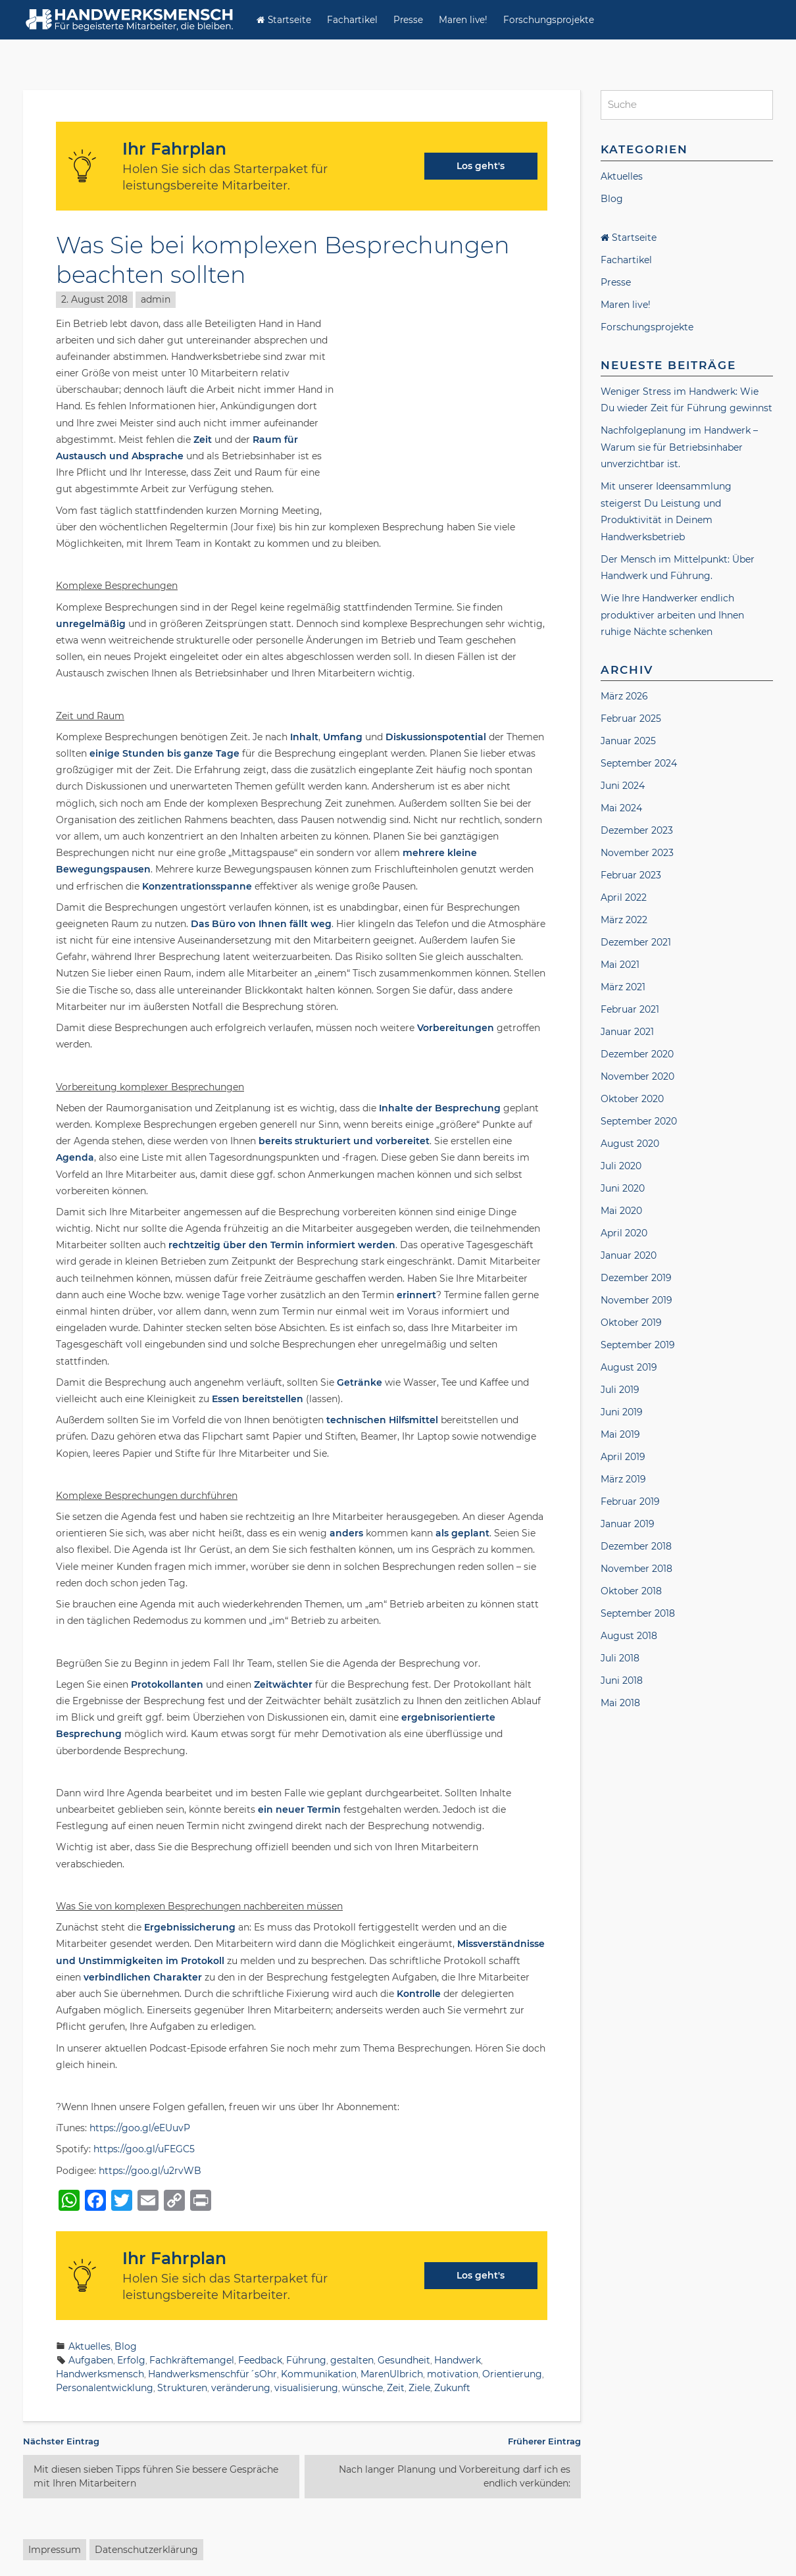 Image resolution: width=796 pixels, height=2576 pixels. I want to click on Oktober 2019, so click(631, 1324).